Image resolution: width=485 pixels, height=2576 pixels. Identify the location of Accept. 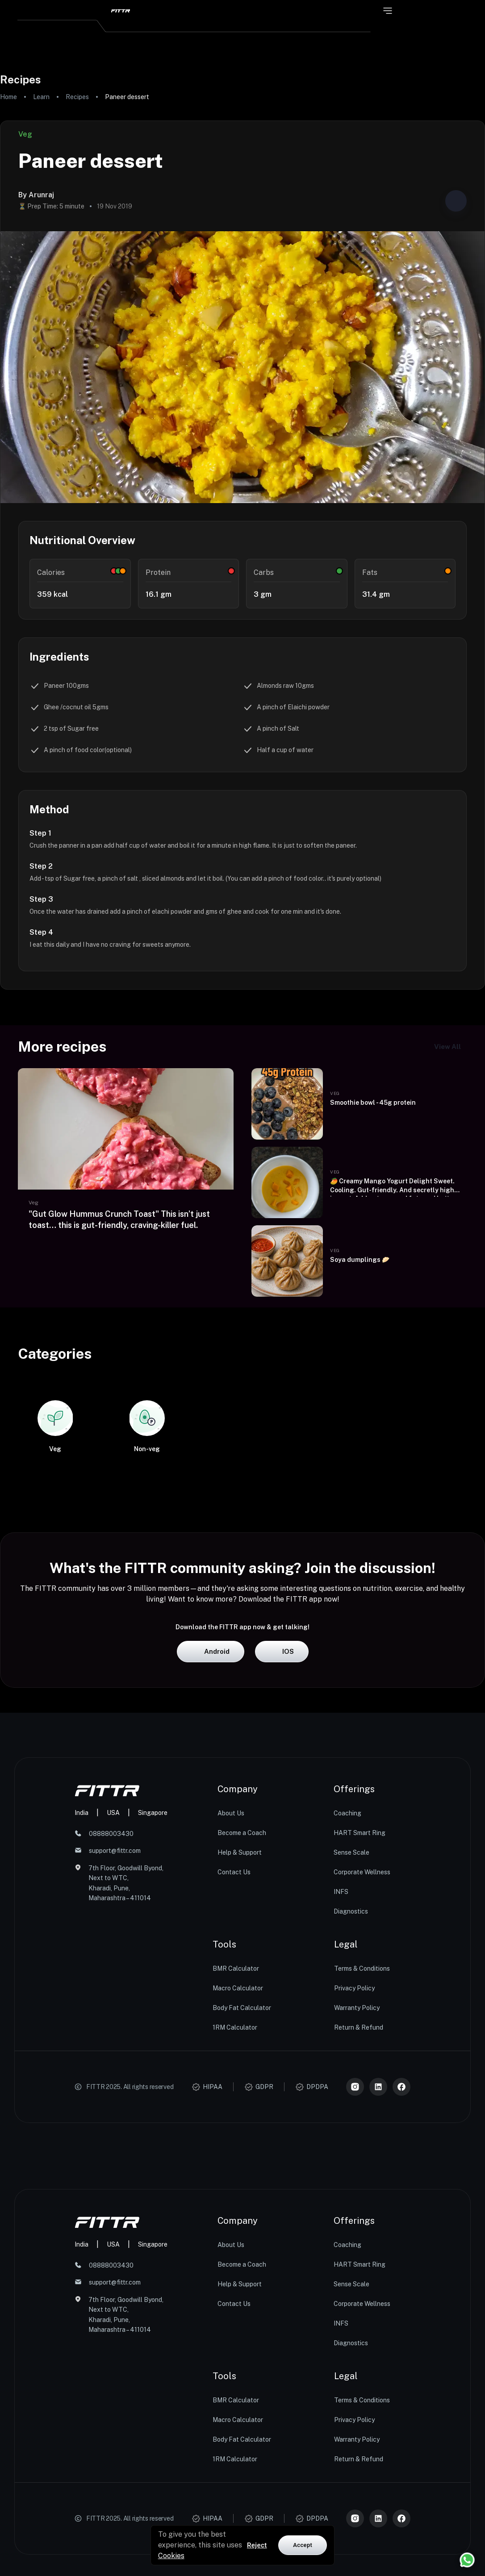
(302, 2545).